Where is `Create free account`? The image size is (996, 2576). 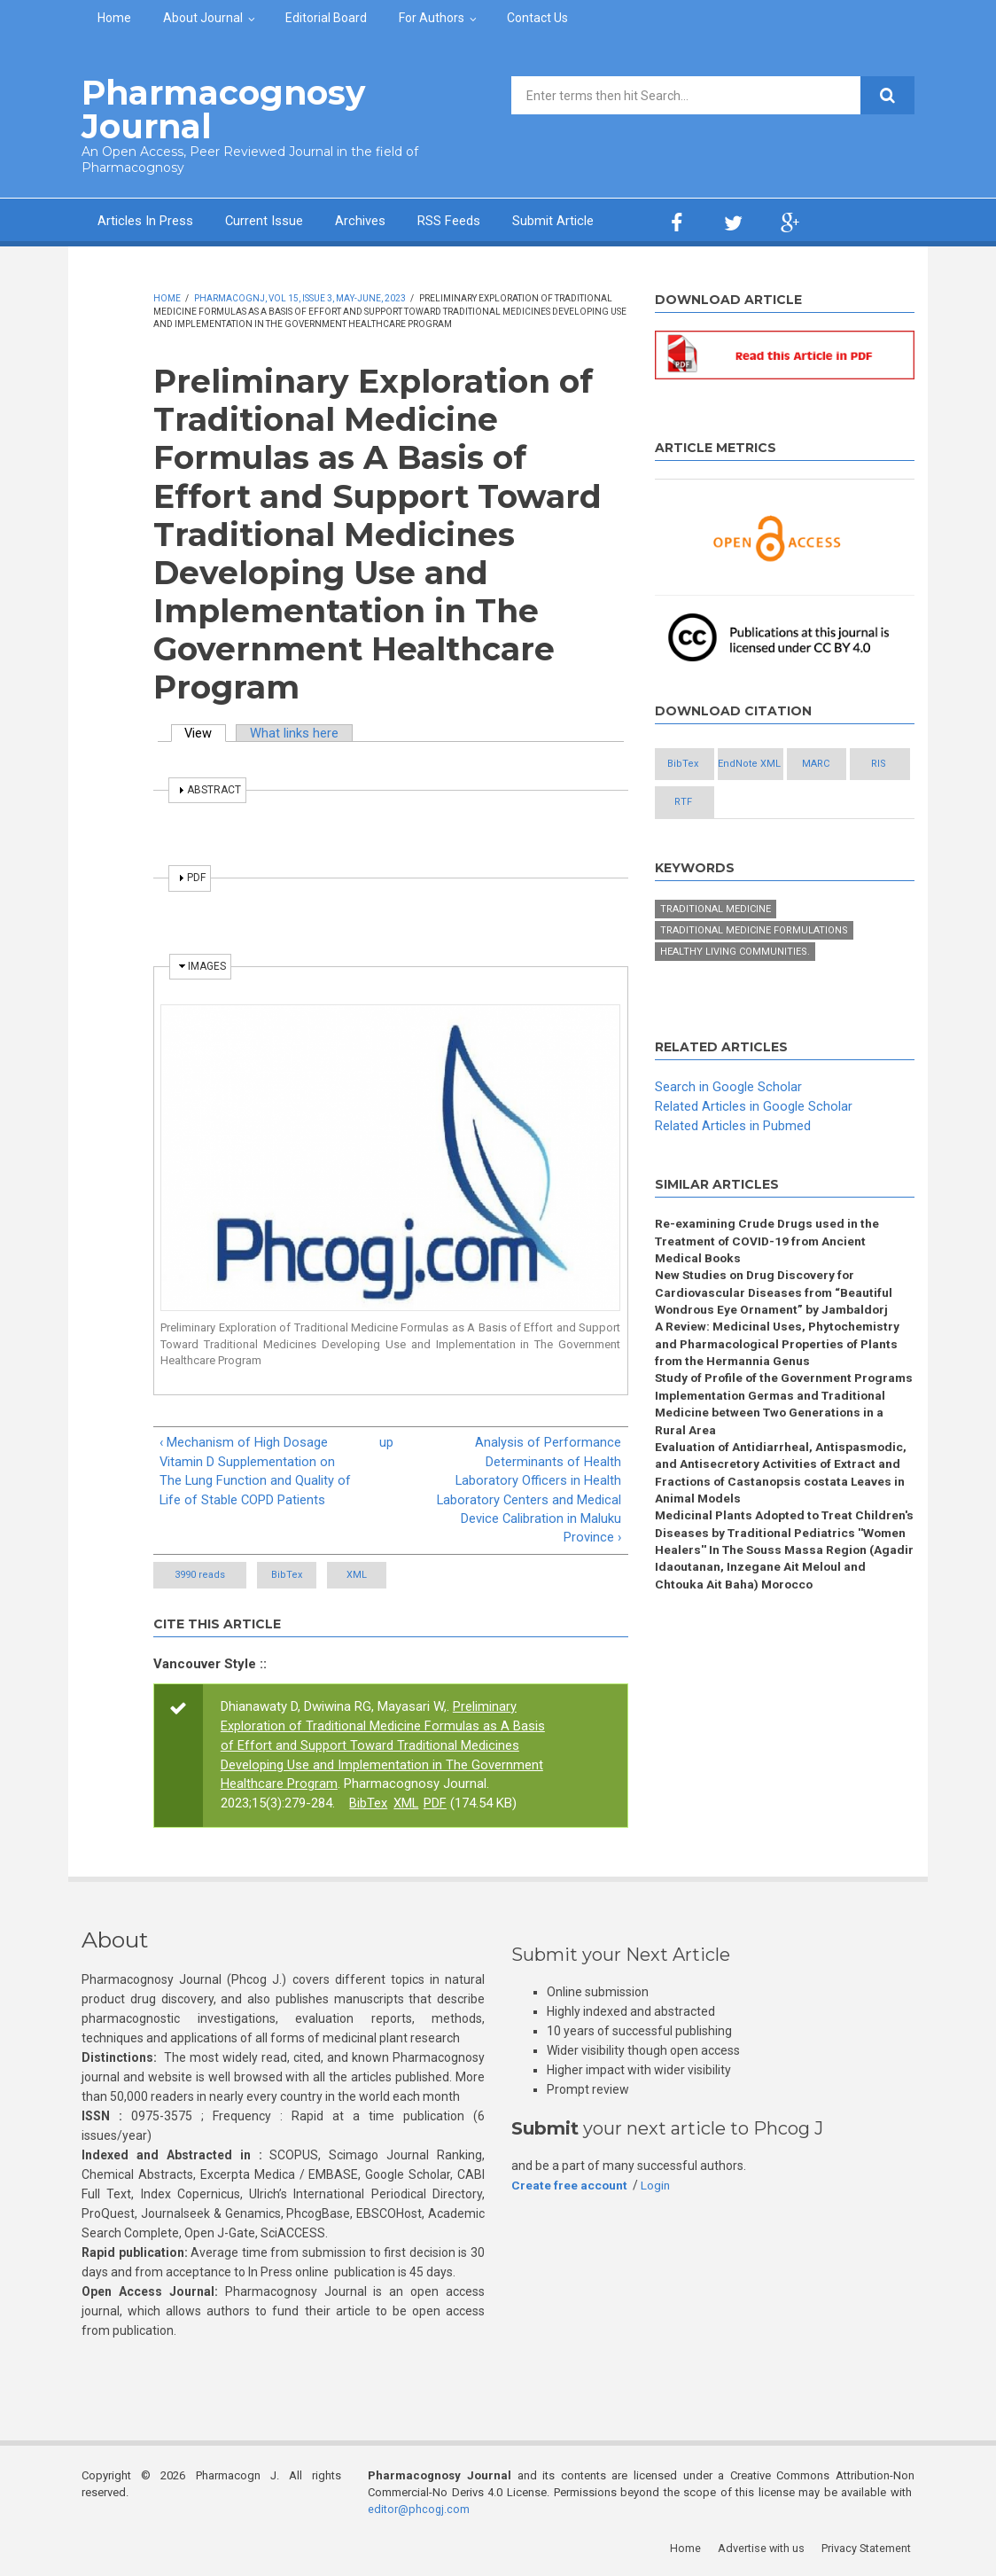 Create free account is located at coordinates (569, 2187).